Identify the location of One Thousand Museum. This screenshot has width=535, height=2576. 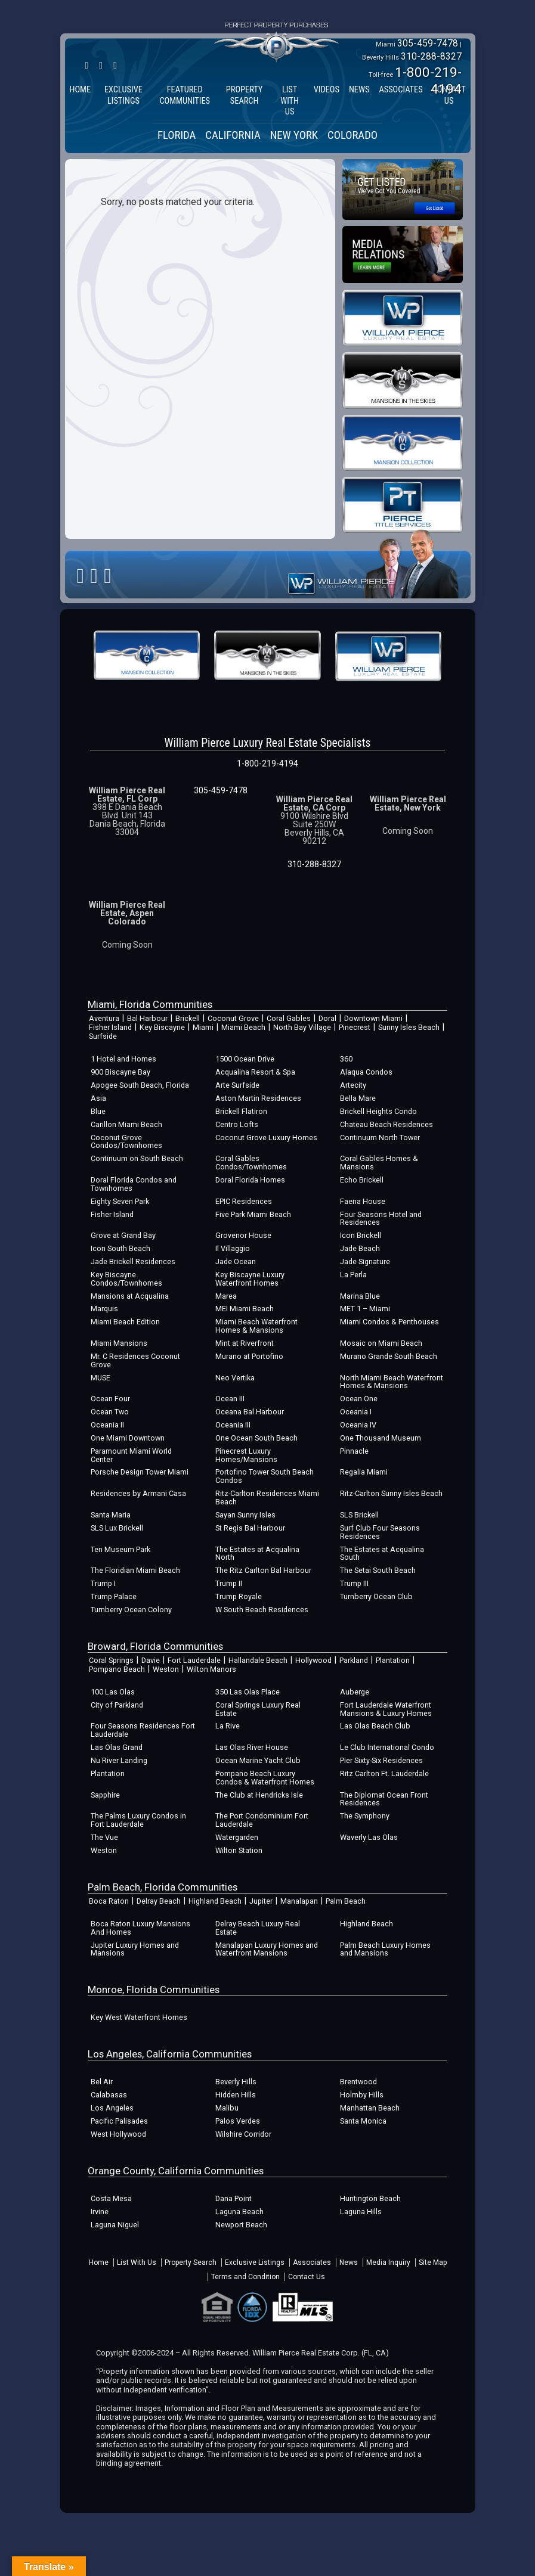
(380, 1437).